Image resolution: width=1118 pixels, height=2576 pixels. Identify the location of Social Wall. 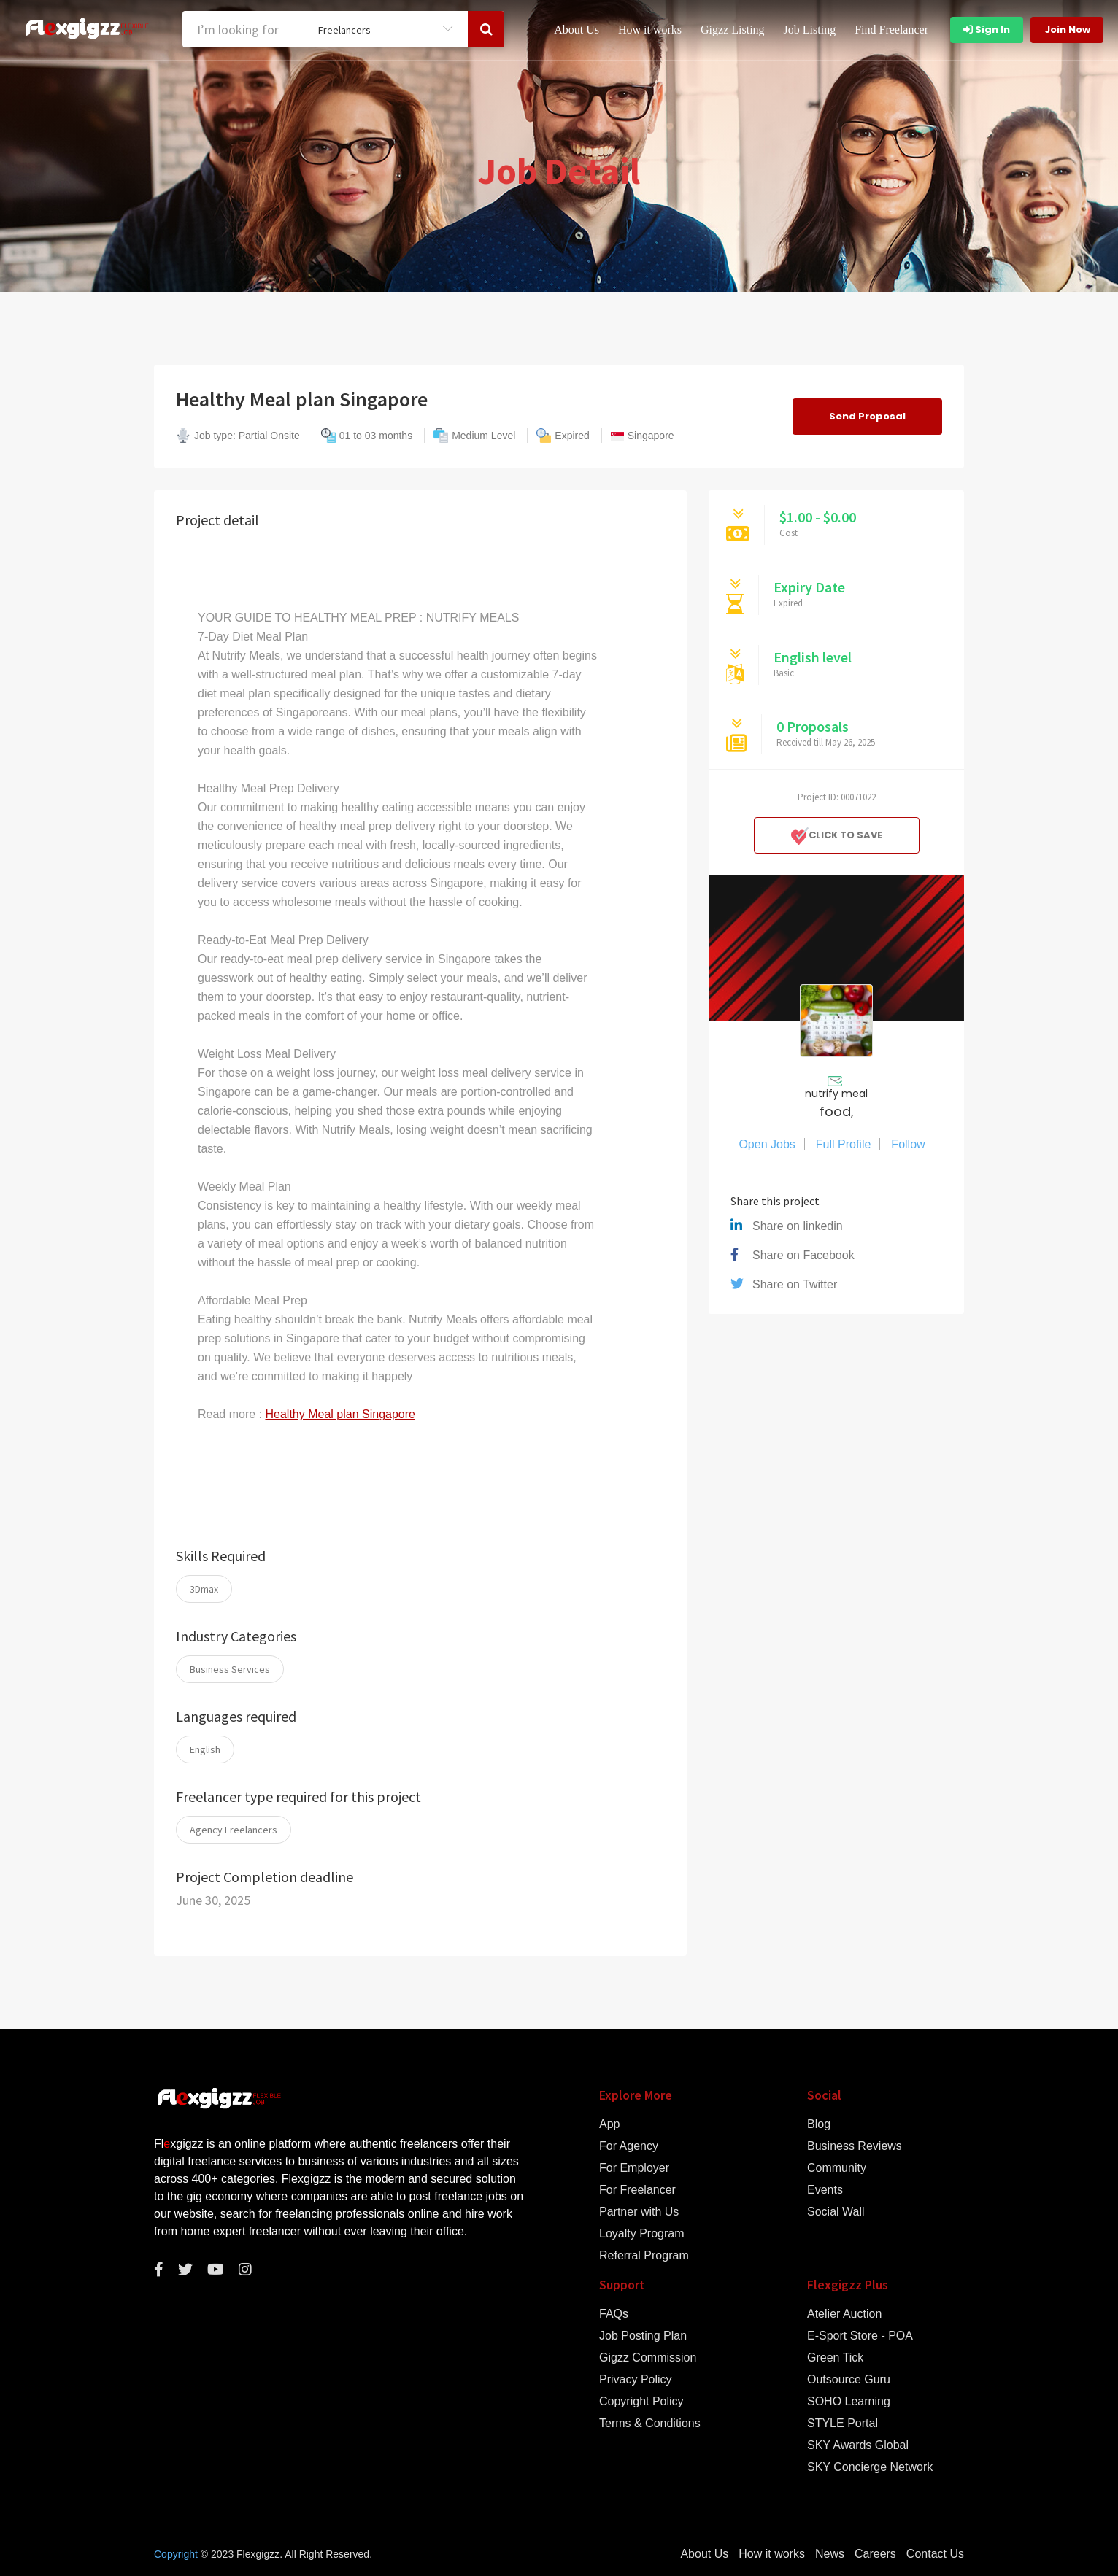
(836, 2212).